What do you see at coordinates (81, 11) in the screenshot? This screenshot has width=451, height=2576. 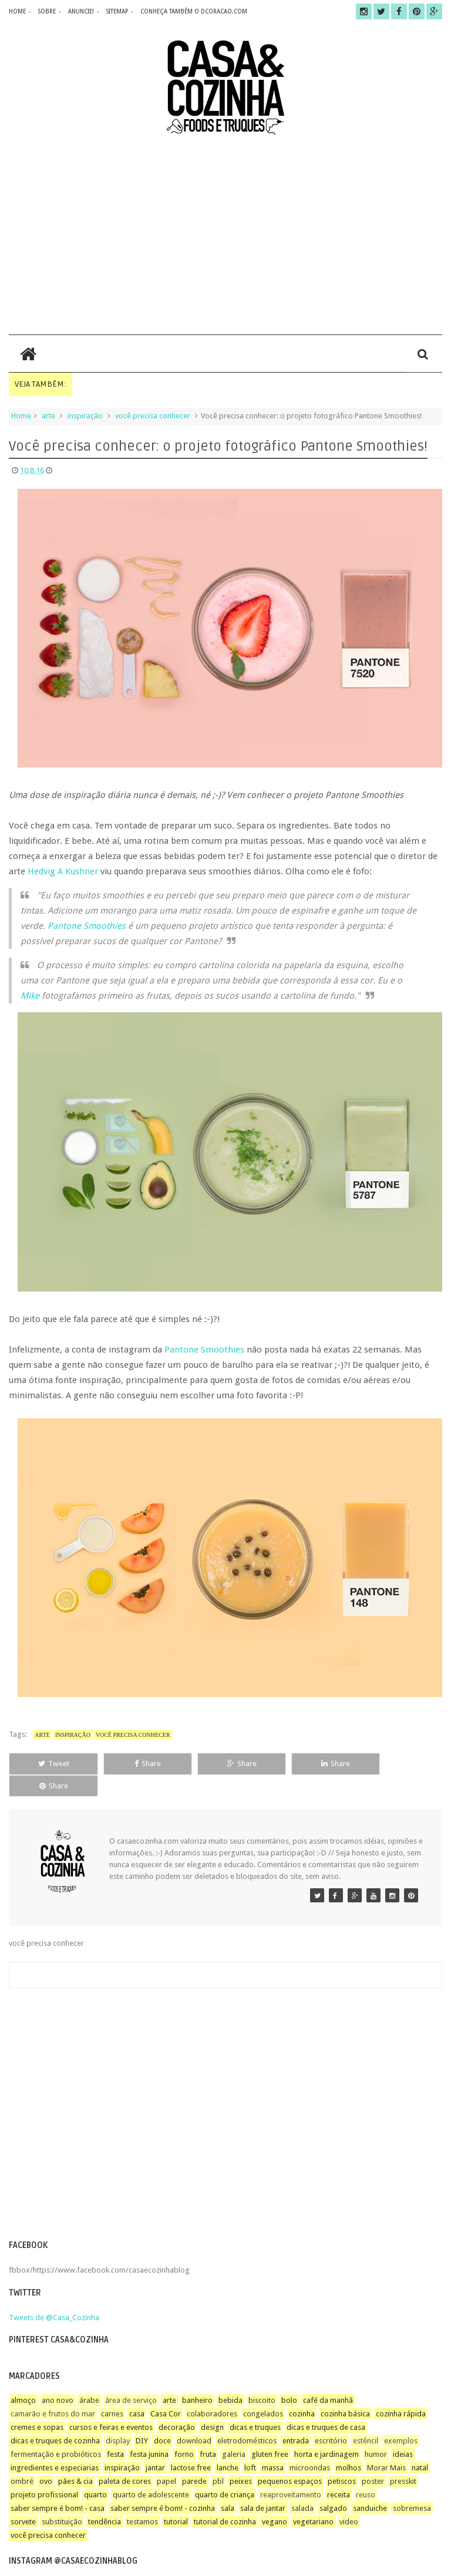 I see `anuncie!` at bounding box center [81, 11].